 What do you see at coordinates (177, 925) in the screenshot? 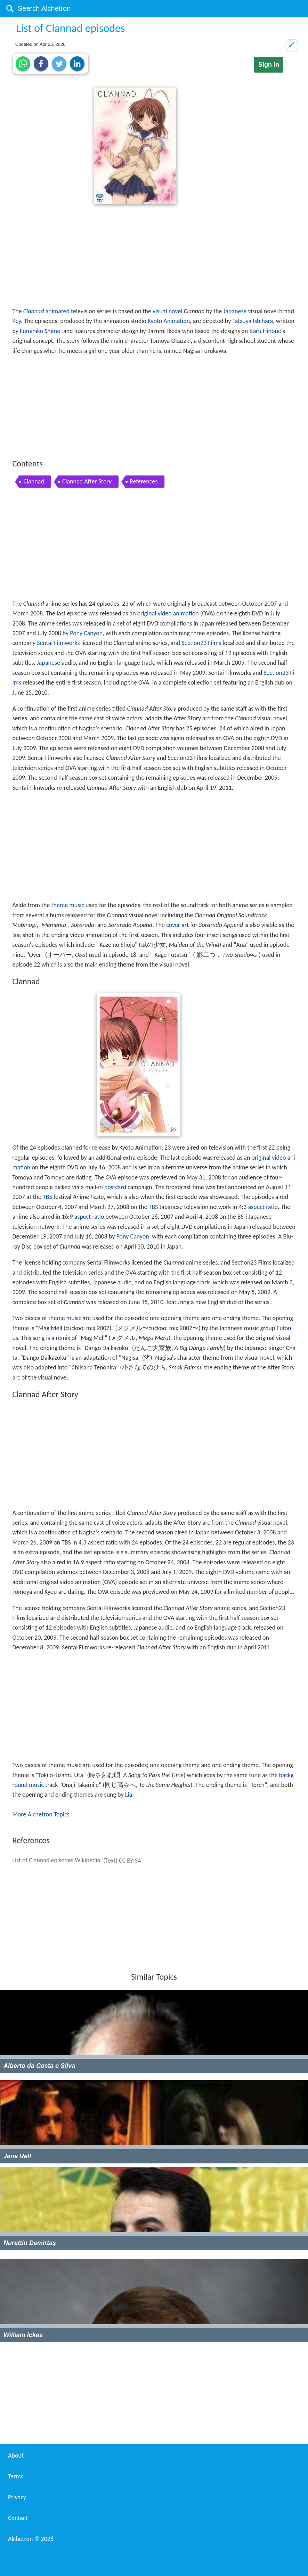
I see `cover art` at bounding box center [177, 925].